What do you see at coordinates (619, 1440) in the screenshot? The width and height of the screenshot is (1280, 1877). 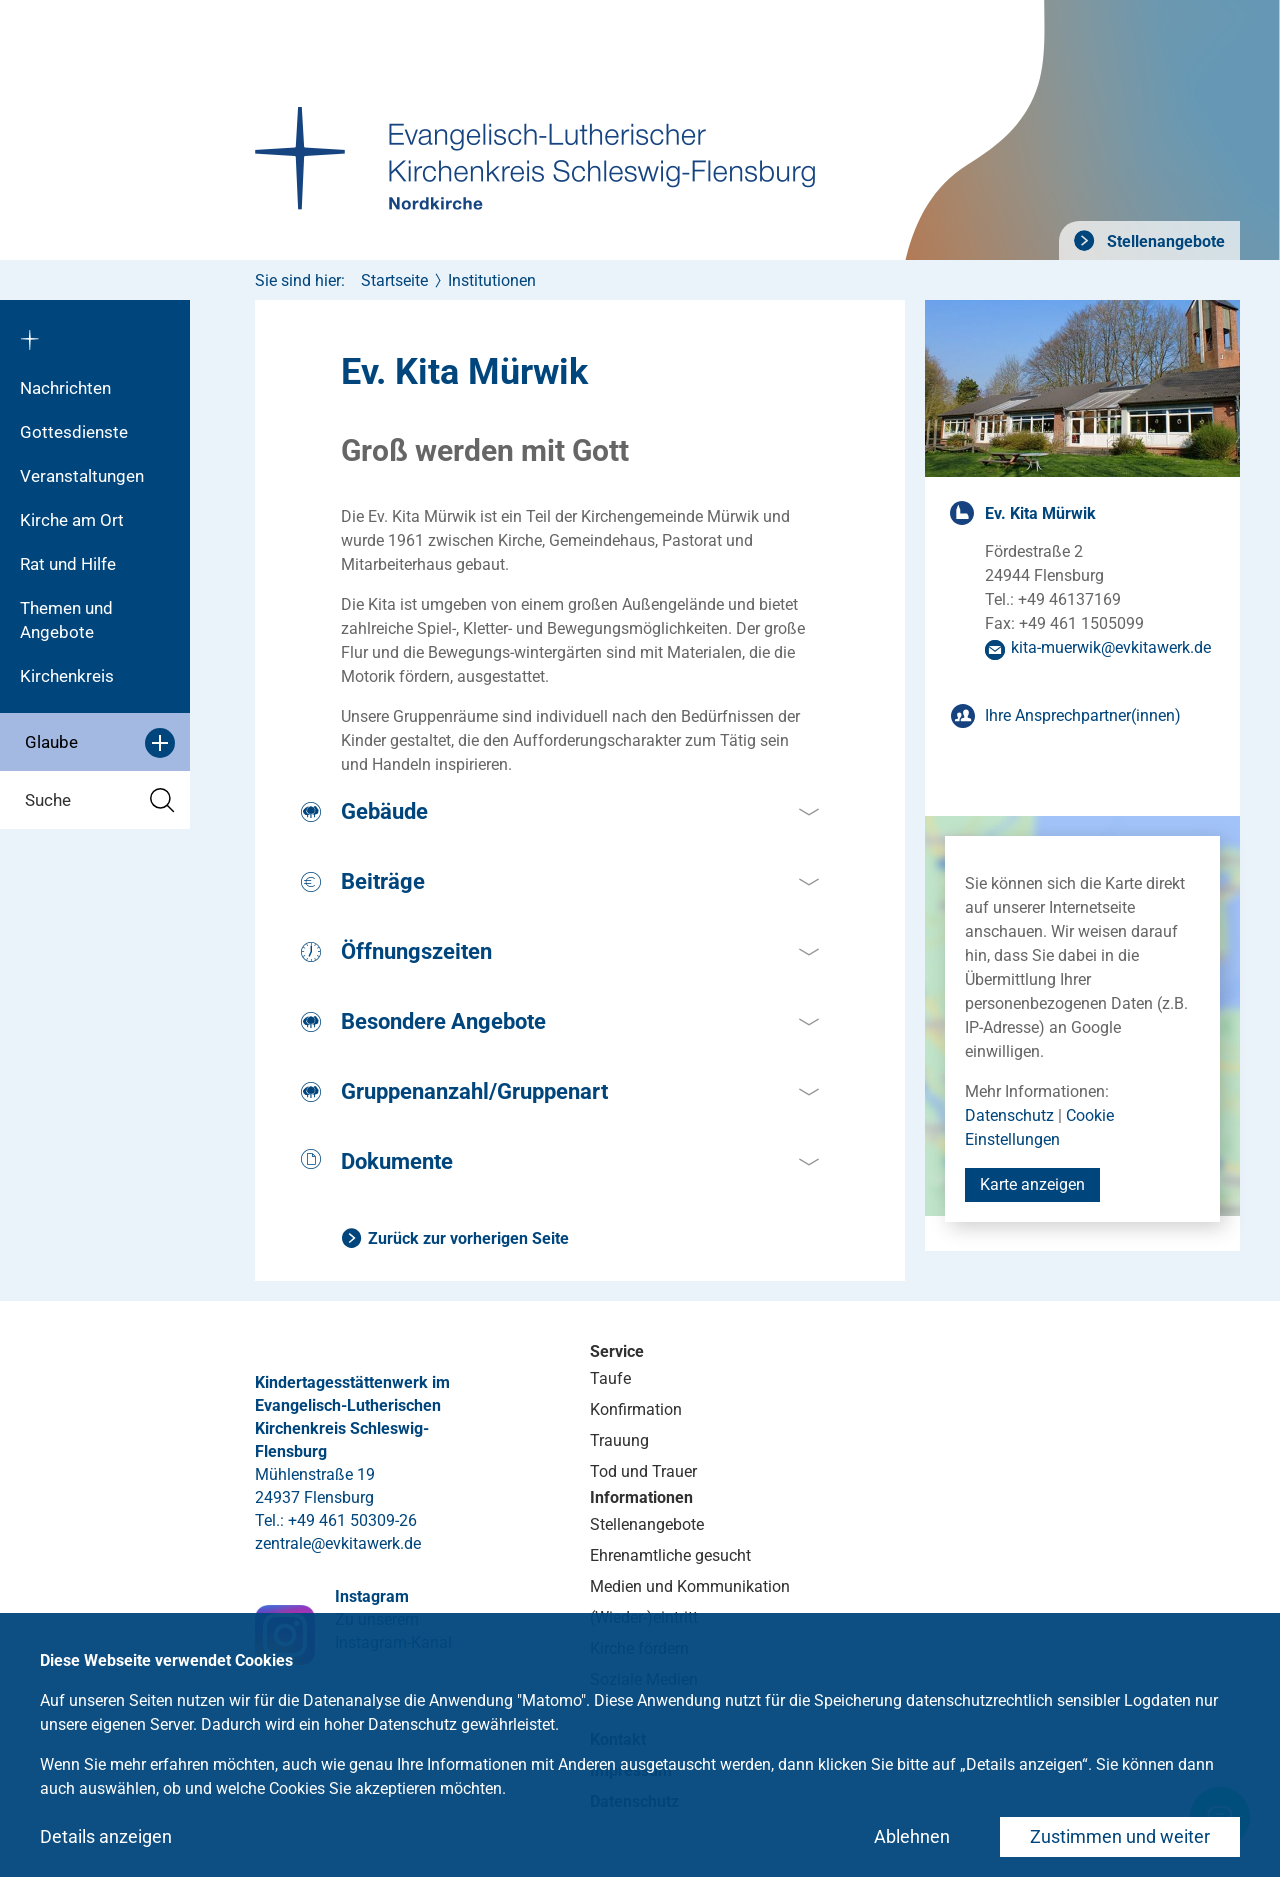 I see `Trauung` at bounding box center [619, 1440].